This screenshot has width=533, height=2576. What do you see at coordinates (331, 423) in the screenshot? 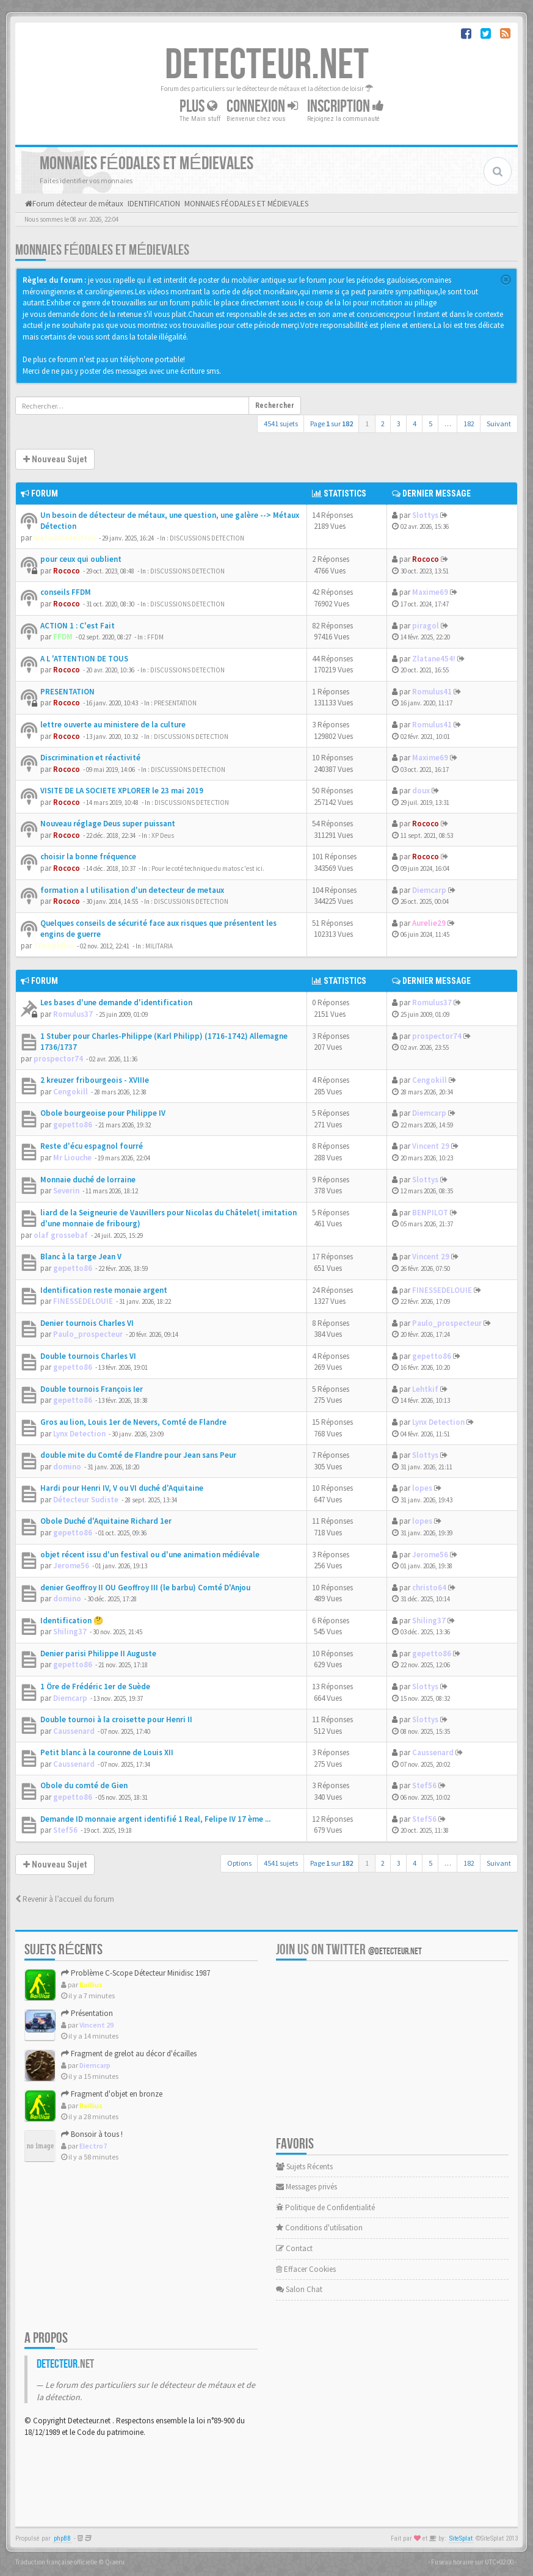
I see `Page sur` at bounding box center [331, 423].